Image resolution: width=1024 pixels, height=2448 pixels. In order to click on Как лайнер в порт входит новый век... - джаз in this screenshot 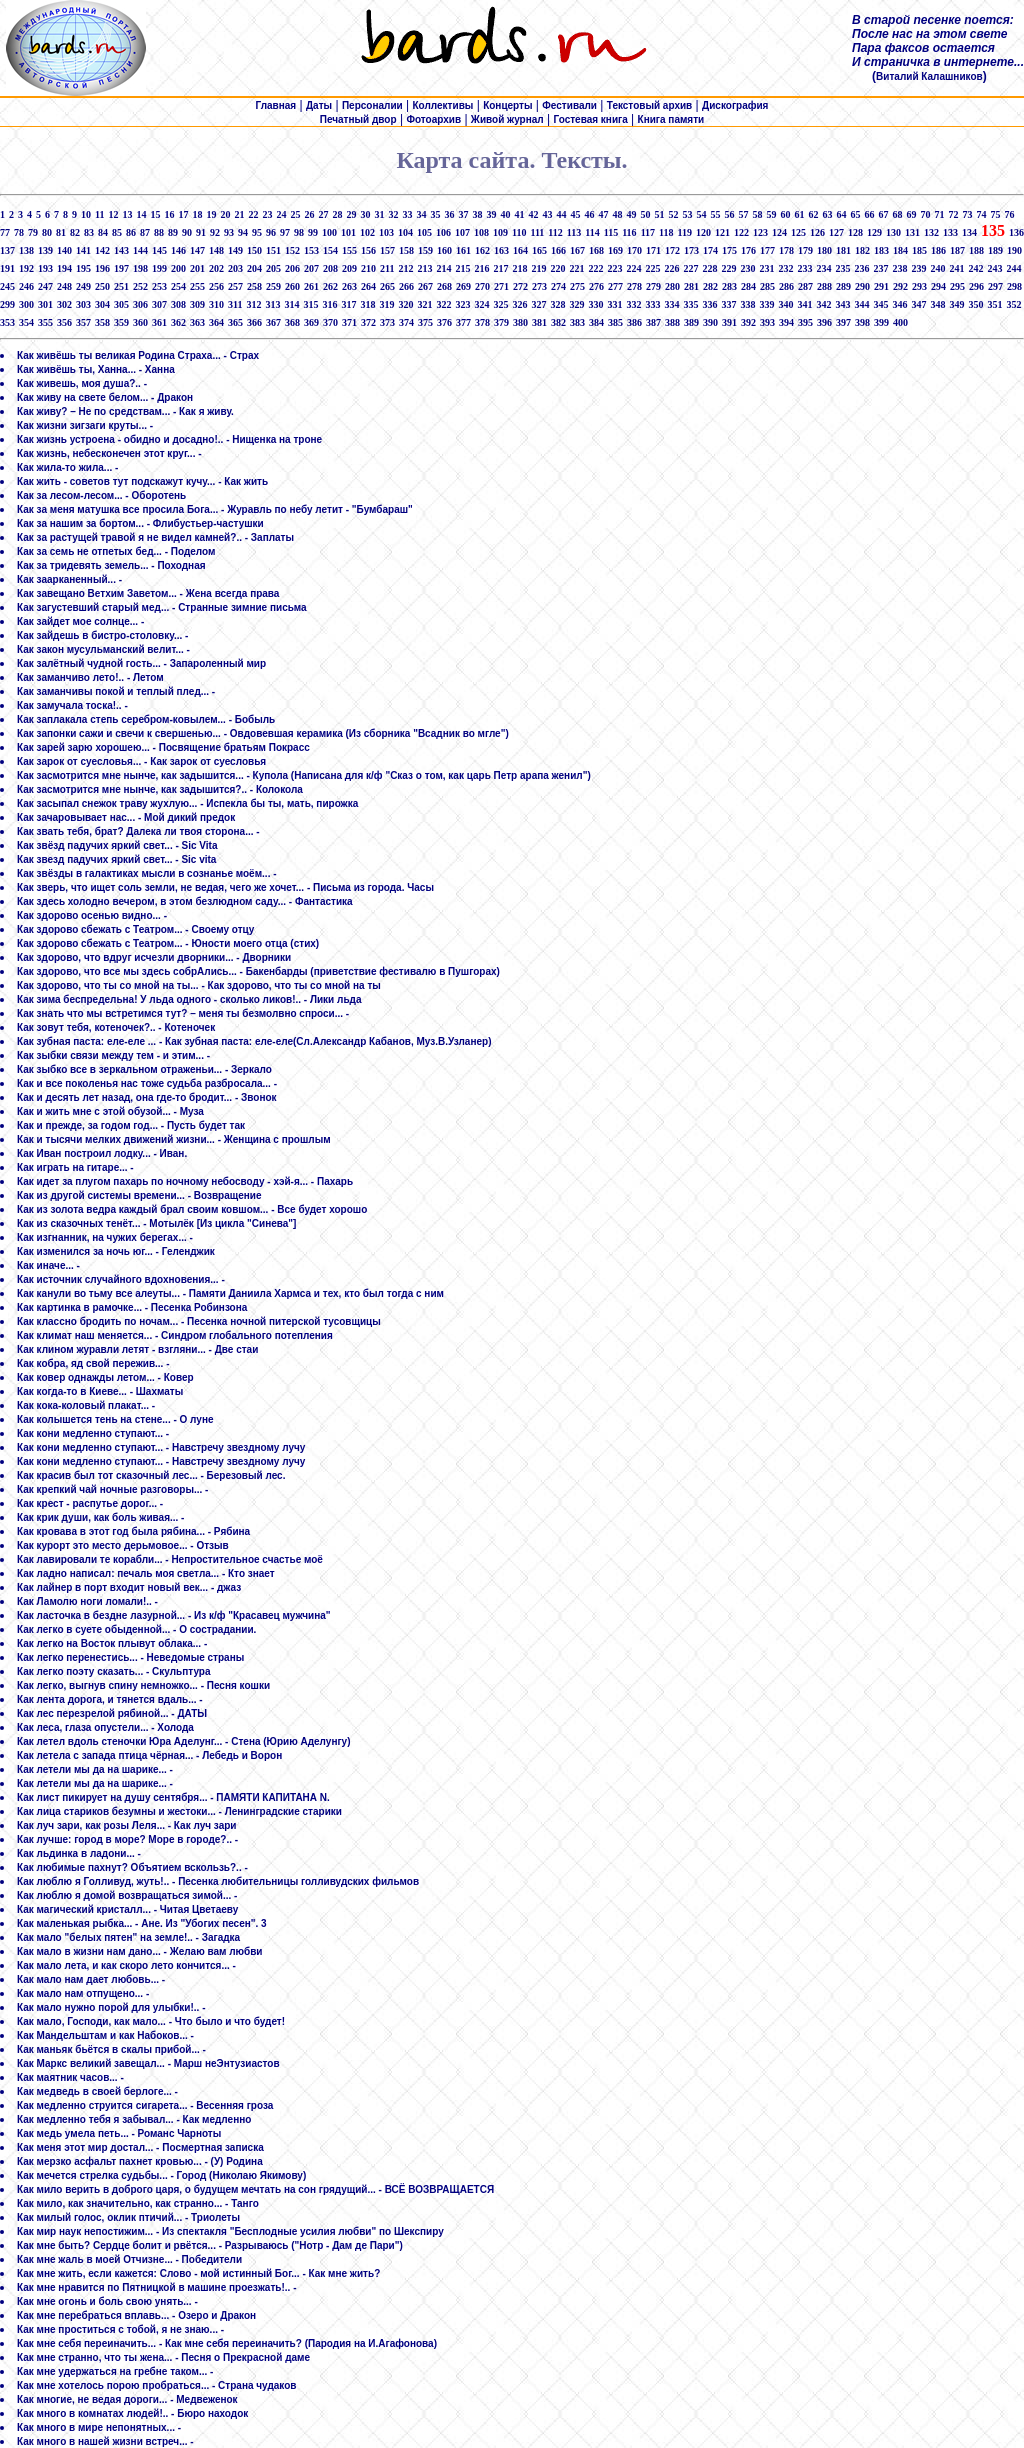, I will do `click(129, 1587)`.